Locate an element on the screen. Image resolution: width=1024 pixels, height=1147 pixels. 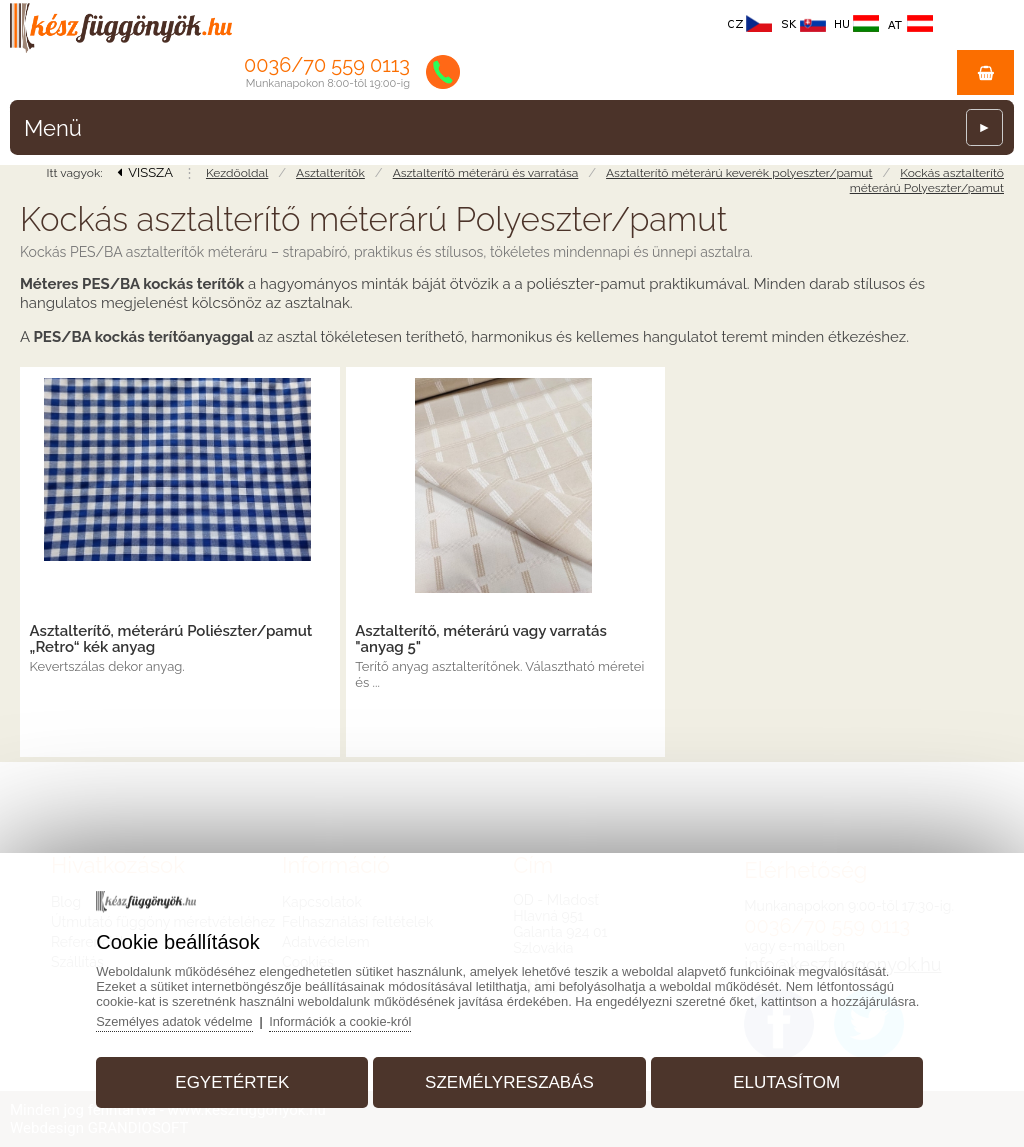
Asztalterítő méterárú keverék polyeszter/pamut is located at coordinates (739, 173).